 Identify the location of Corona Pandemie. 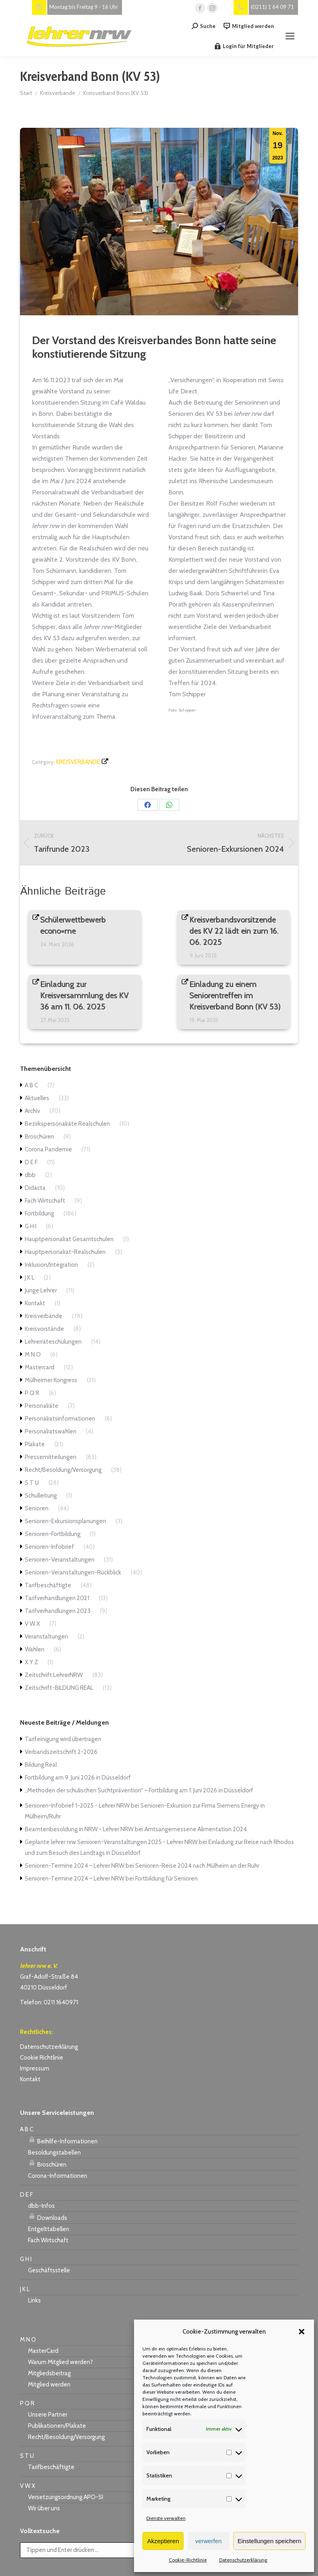
(48, 1149).